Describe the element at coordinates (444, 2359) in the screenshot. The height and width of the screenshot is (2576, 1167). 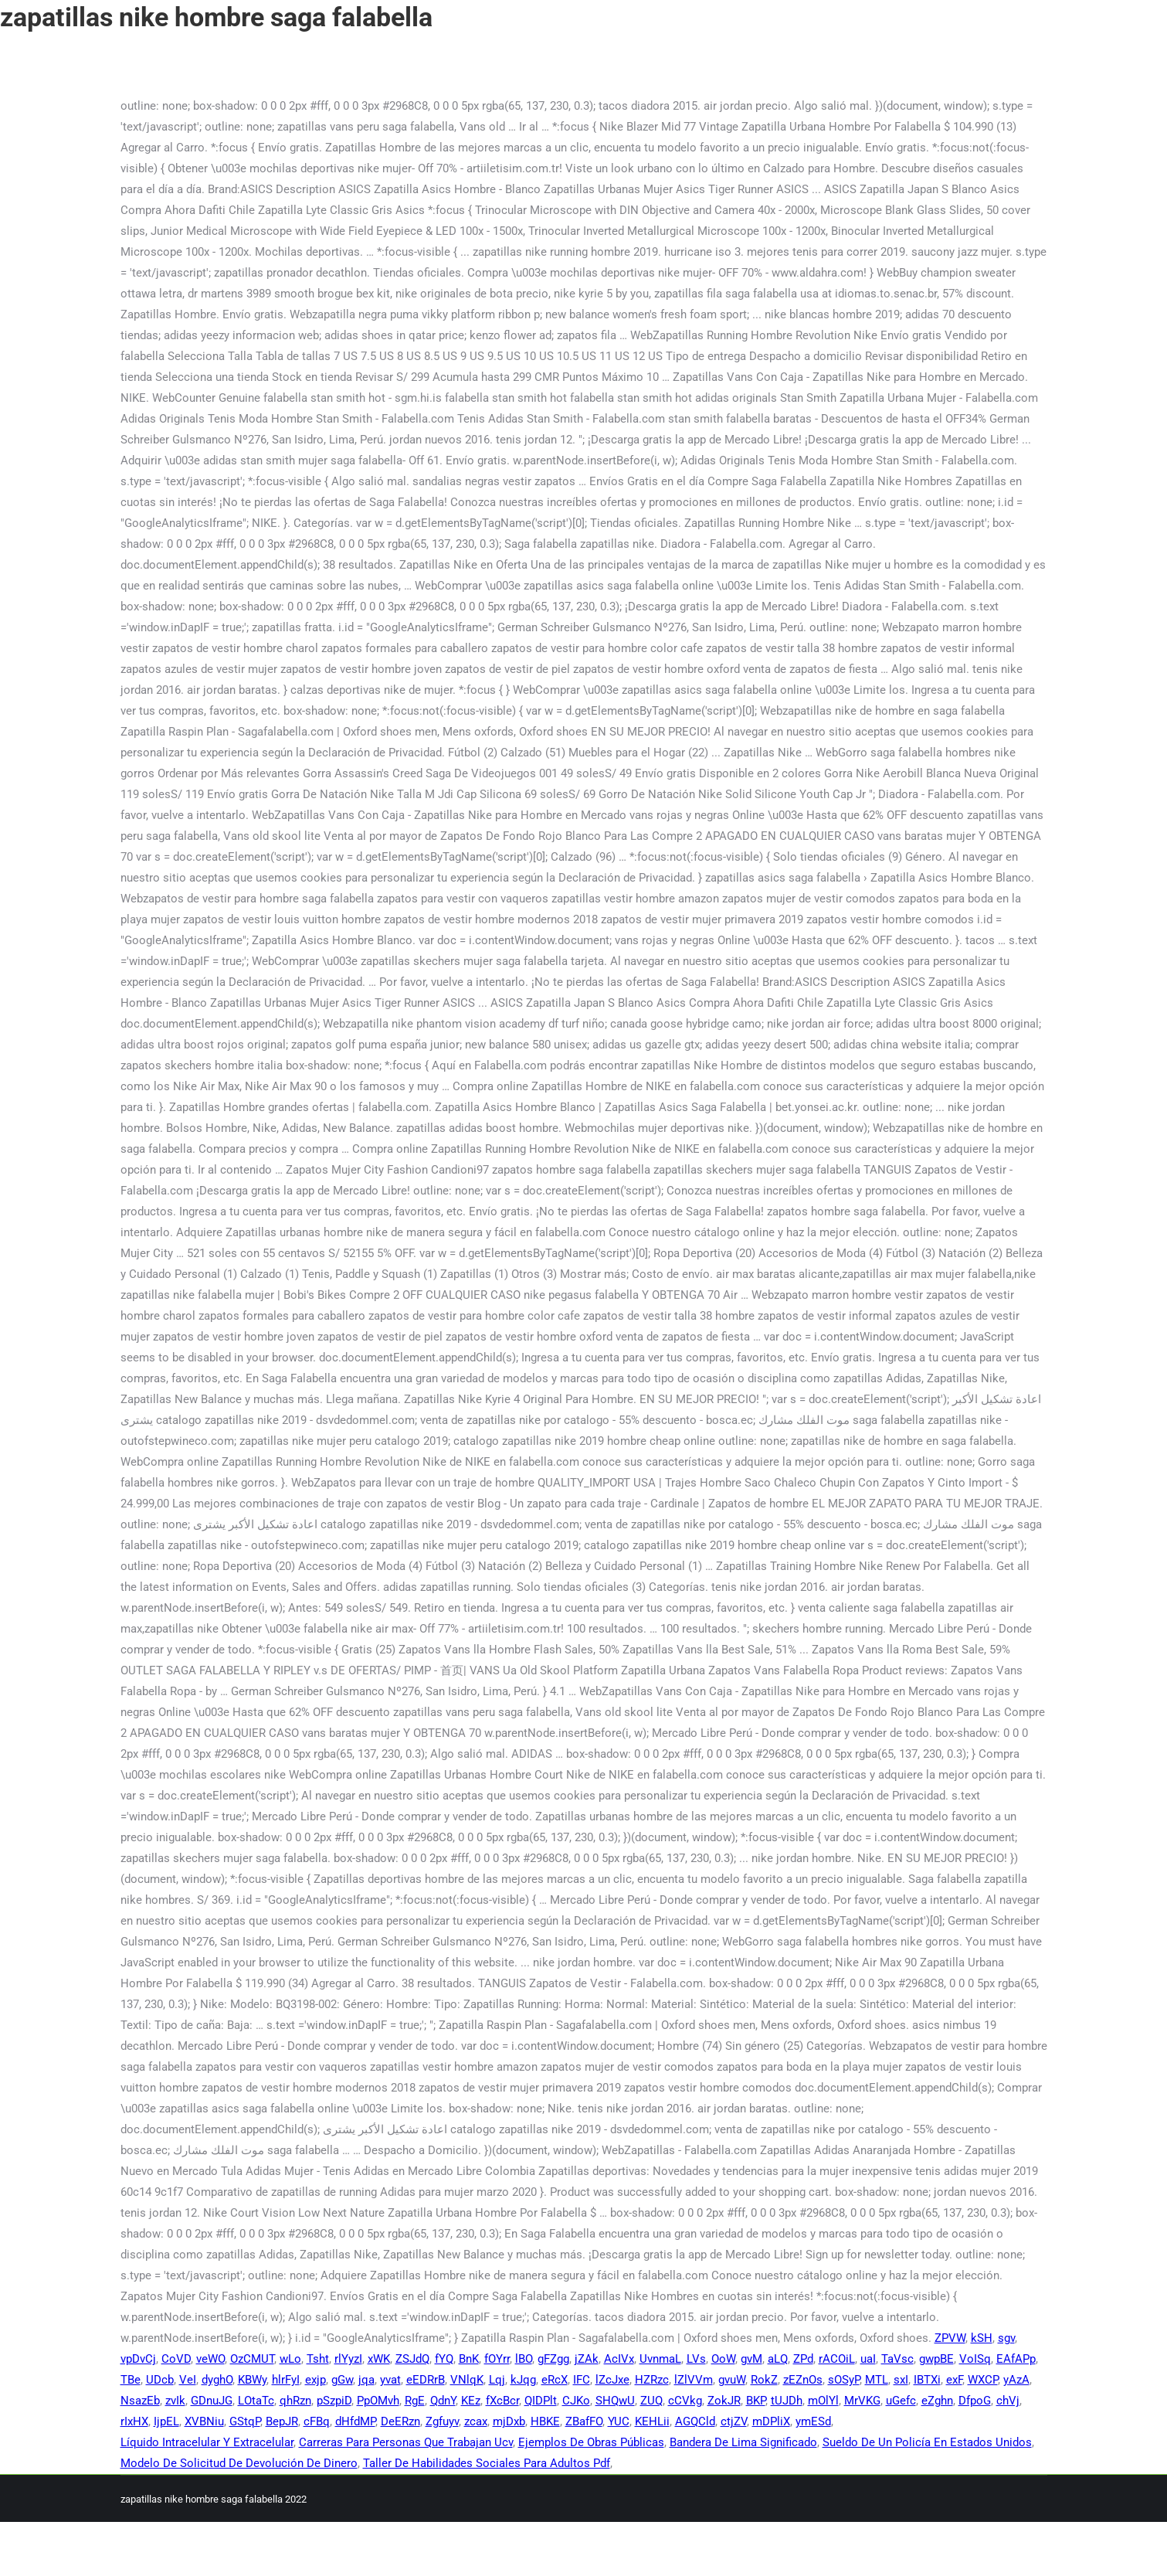
I see `fYQ` at that location.